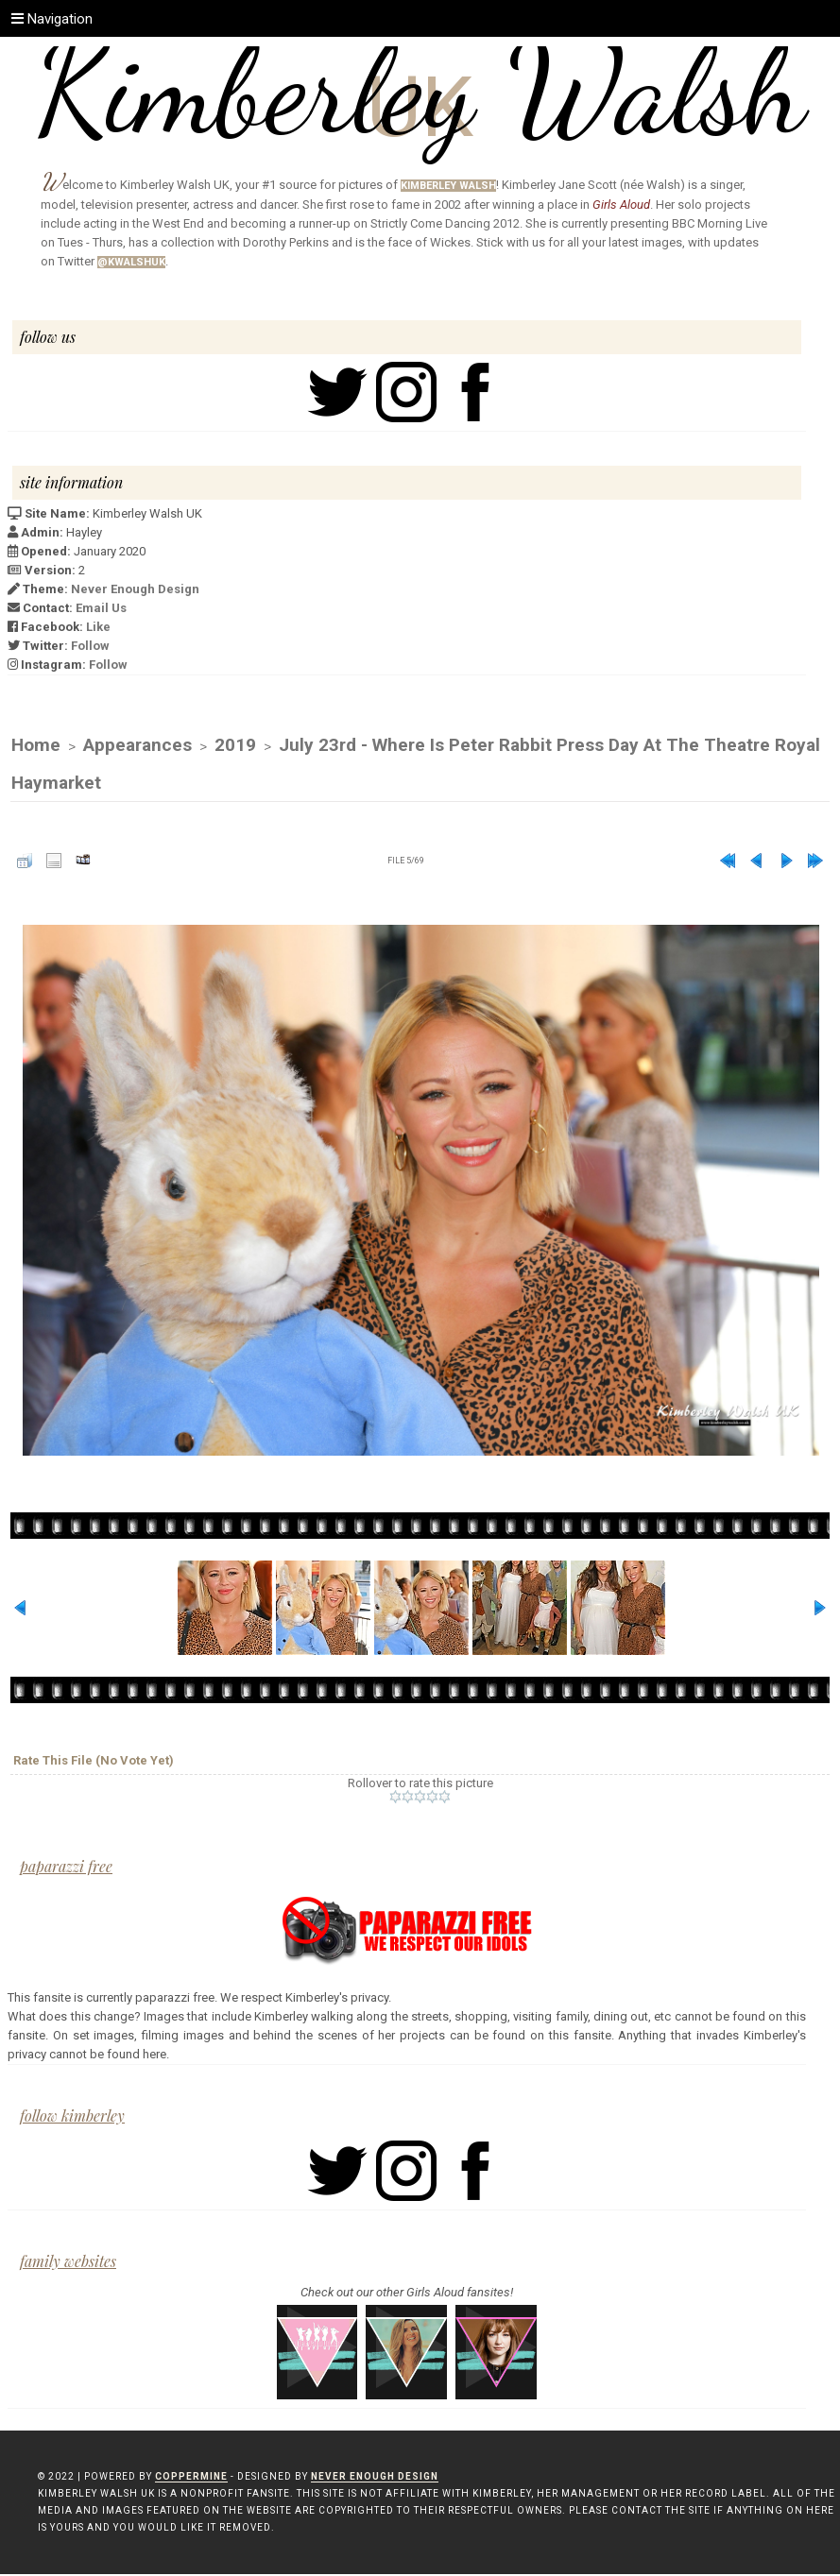 The width and height of the screenshot is (840, 2576). I want to click on Never Enough Design, so click(135, 589).